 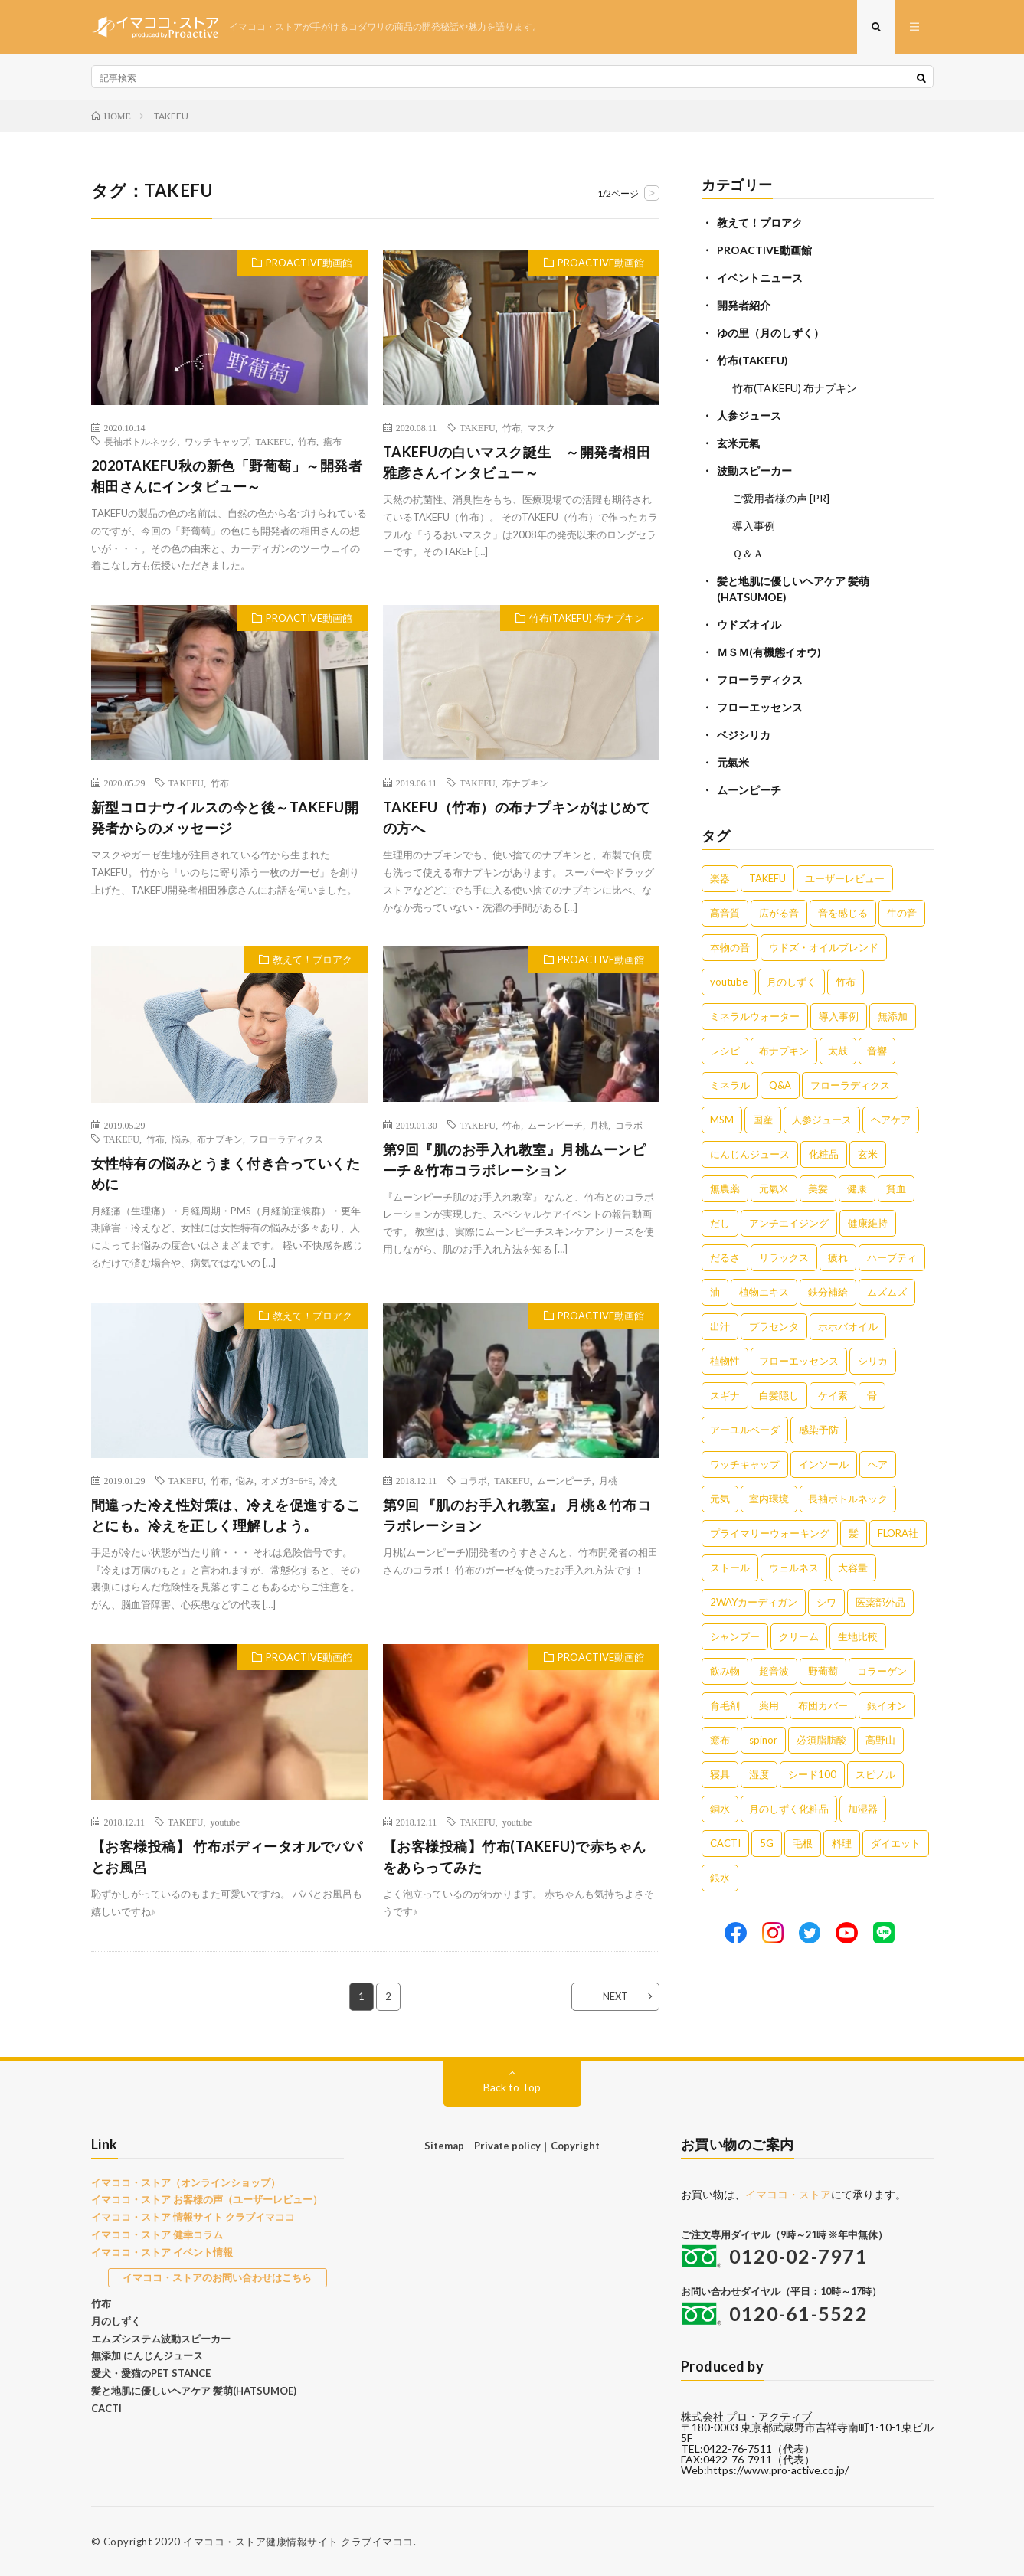 I want to click on 【お客様投稿】 竹布ボディータオルでパパとお風呂, so click(x=227, y=1856).